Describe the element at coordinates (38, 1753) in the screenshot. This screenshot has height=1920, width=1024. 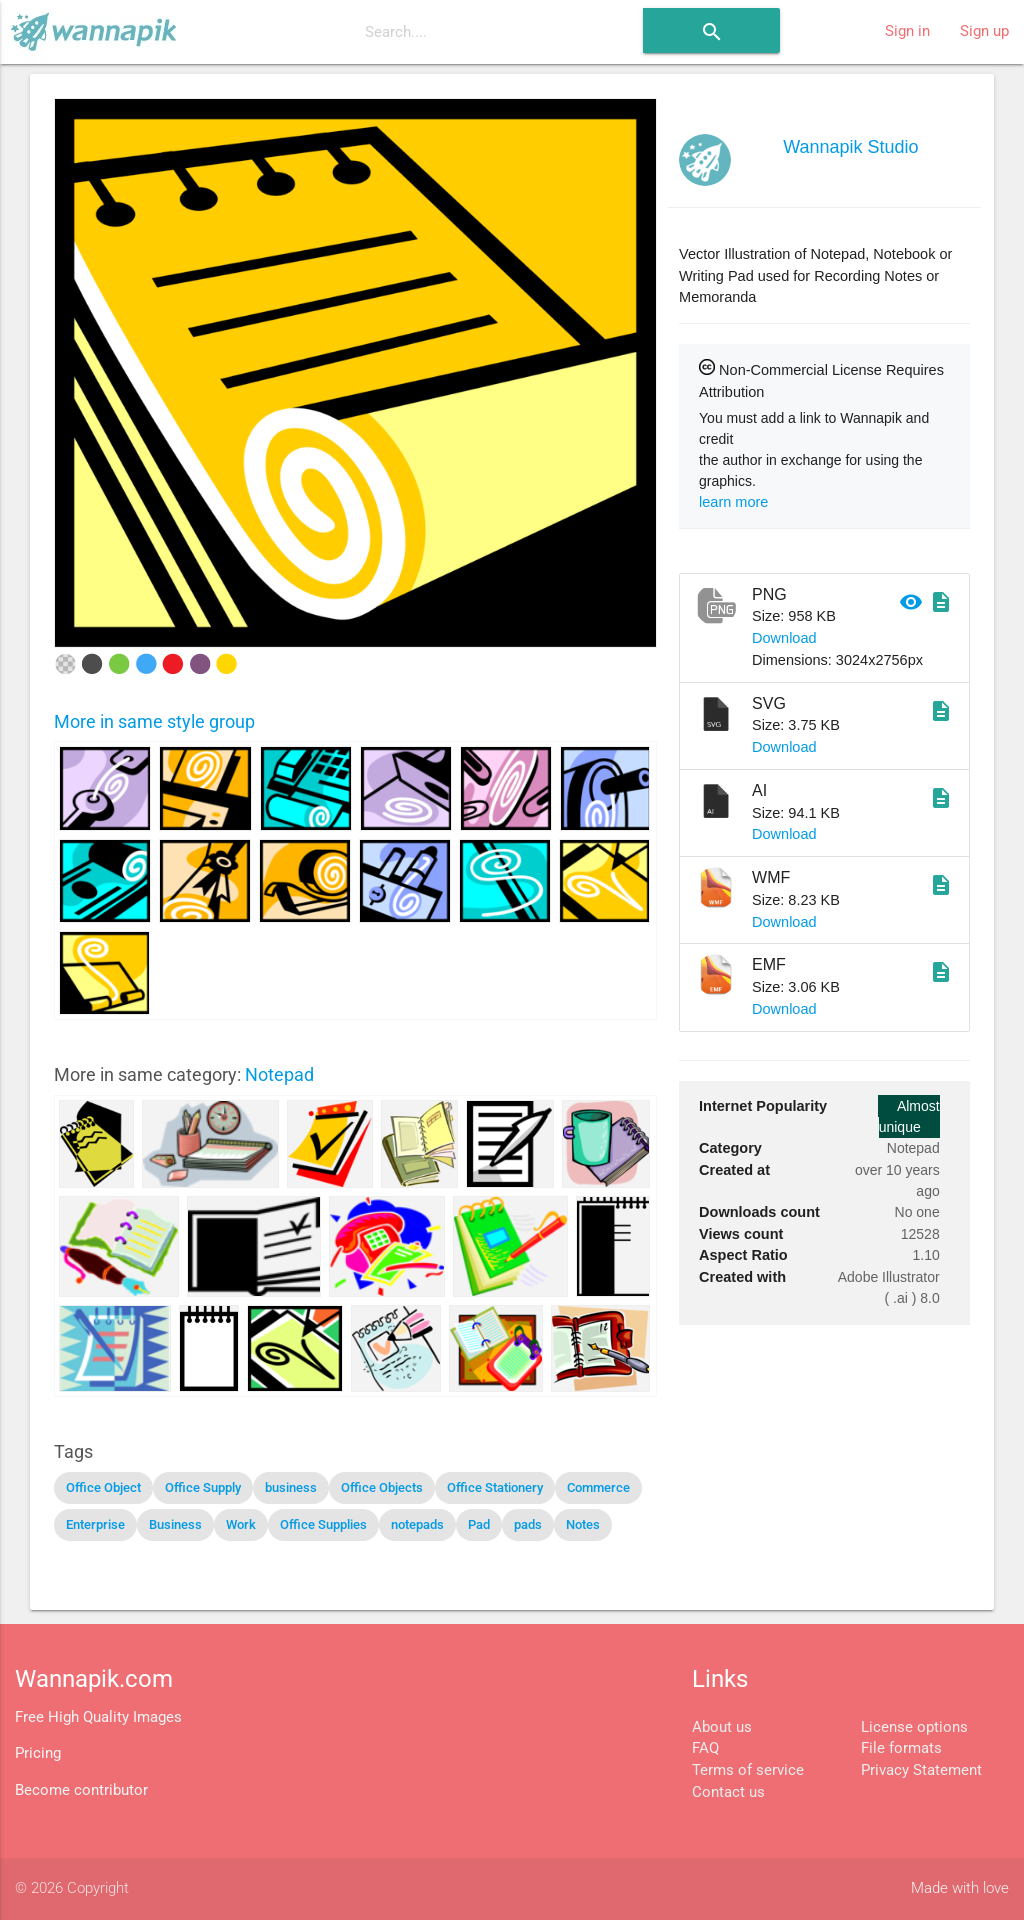
I see `Pricing` at that location.